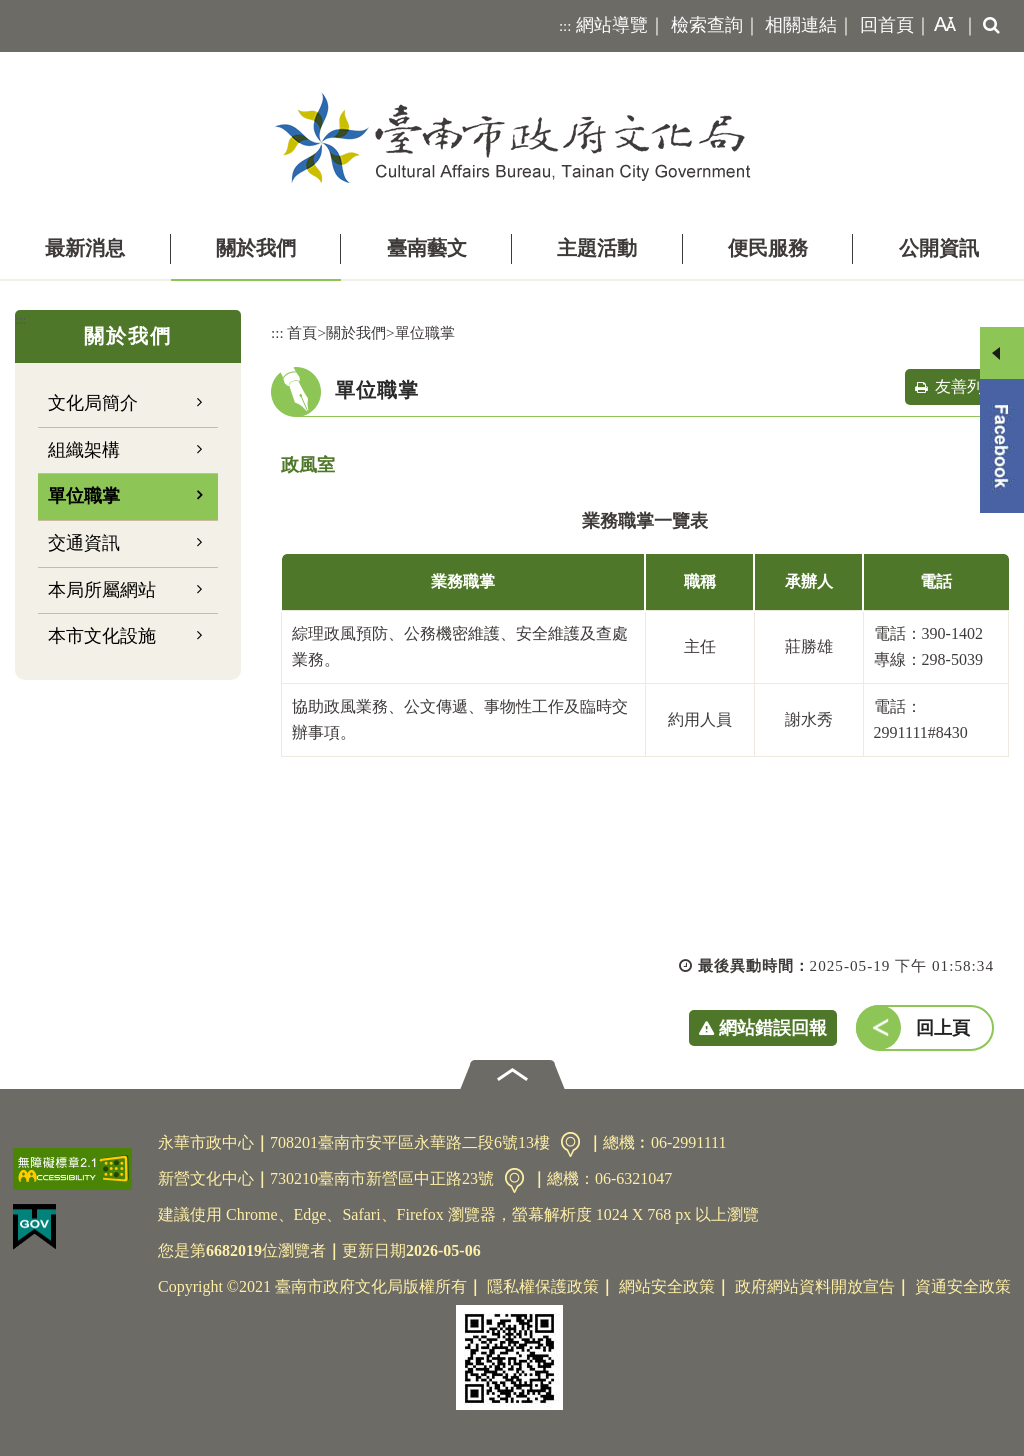  I want to click on 資通安全政策, so click(963, 1286).